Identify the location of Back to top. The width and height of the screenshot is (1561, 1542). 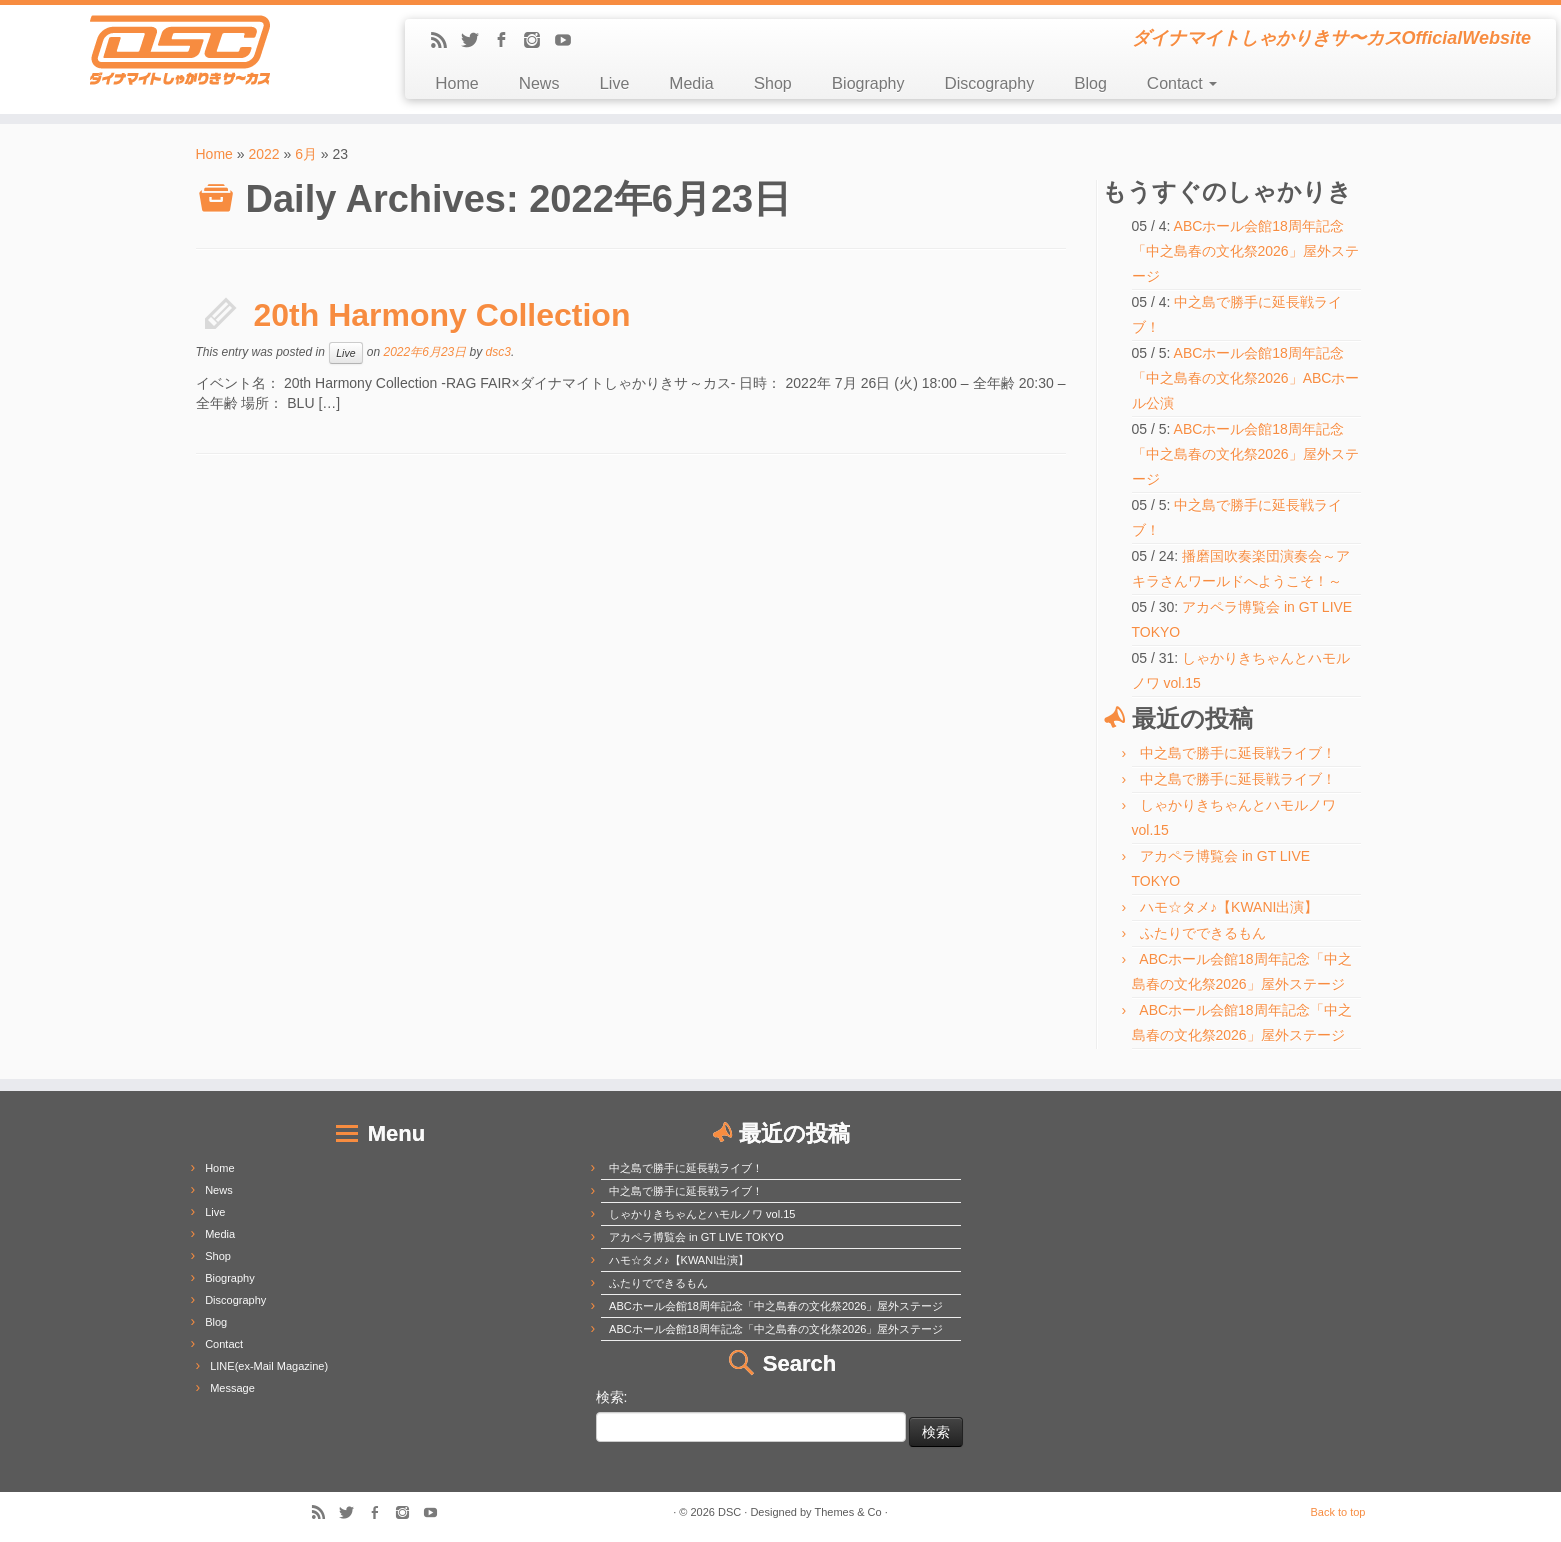
(1337, 1512).